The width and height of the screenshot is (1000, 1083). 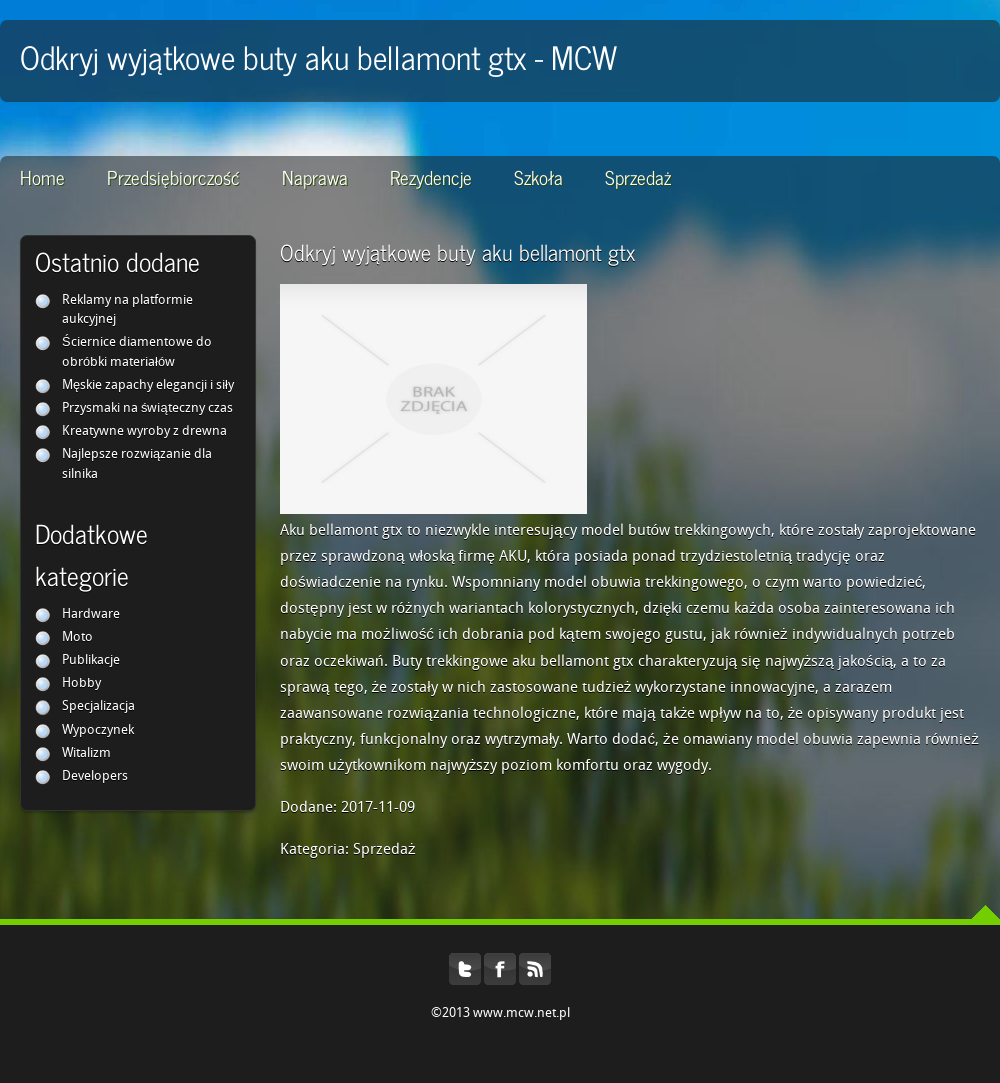 What do you see at coordinates (98, 730) in the screenshot?
I see `Wypoczynek` at bounding box center [98, 730].